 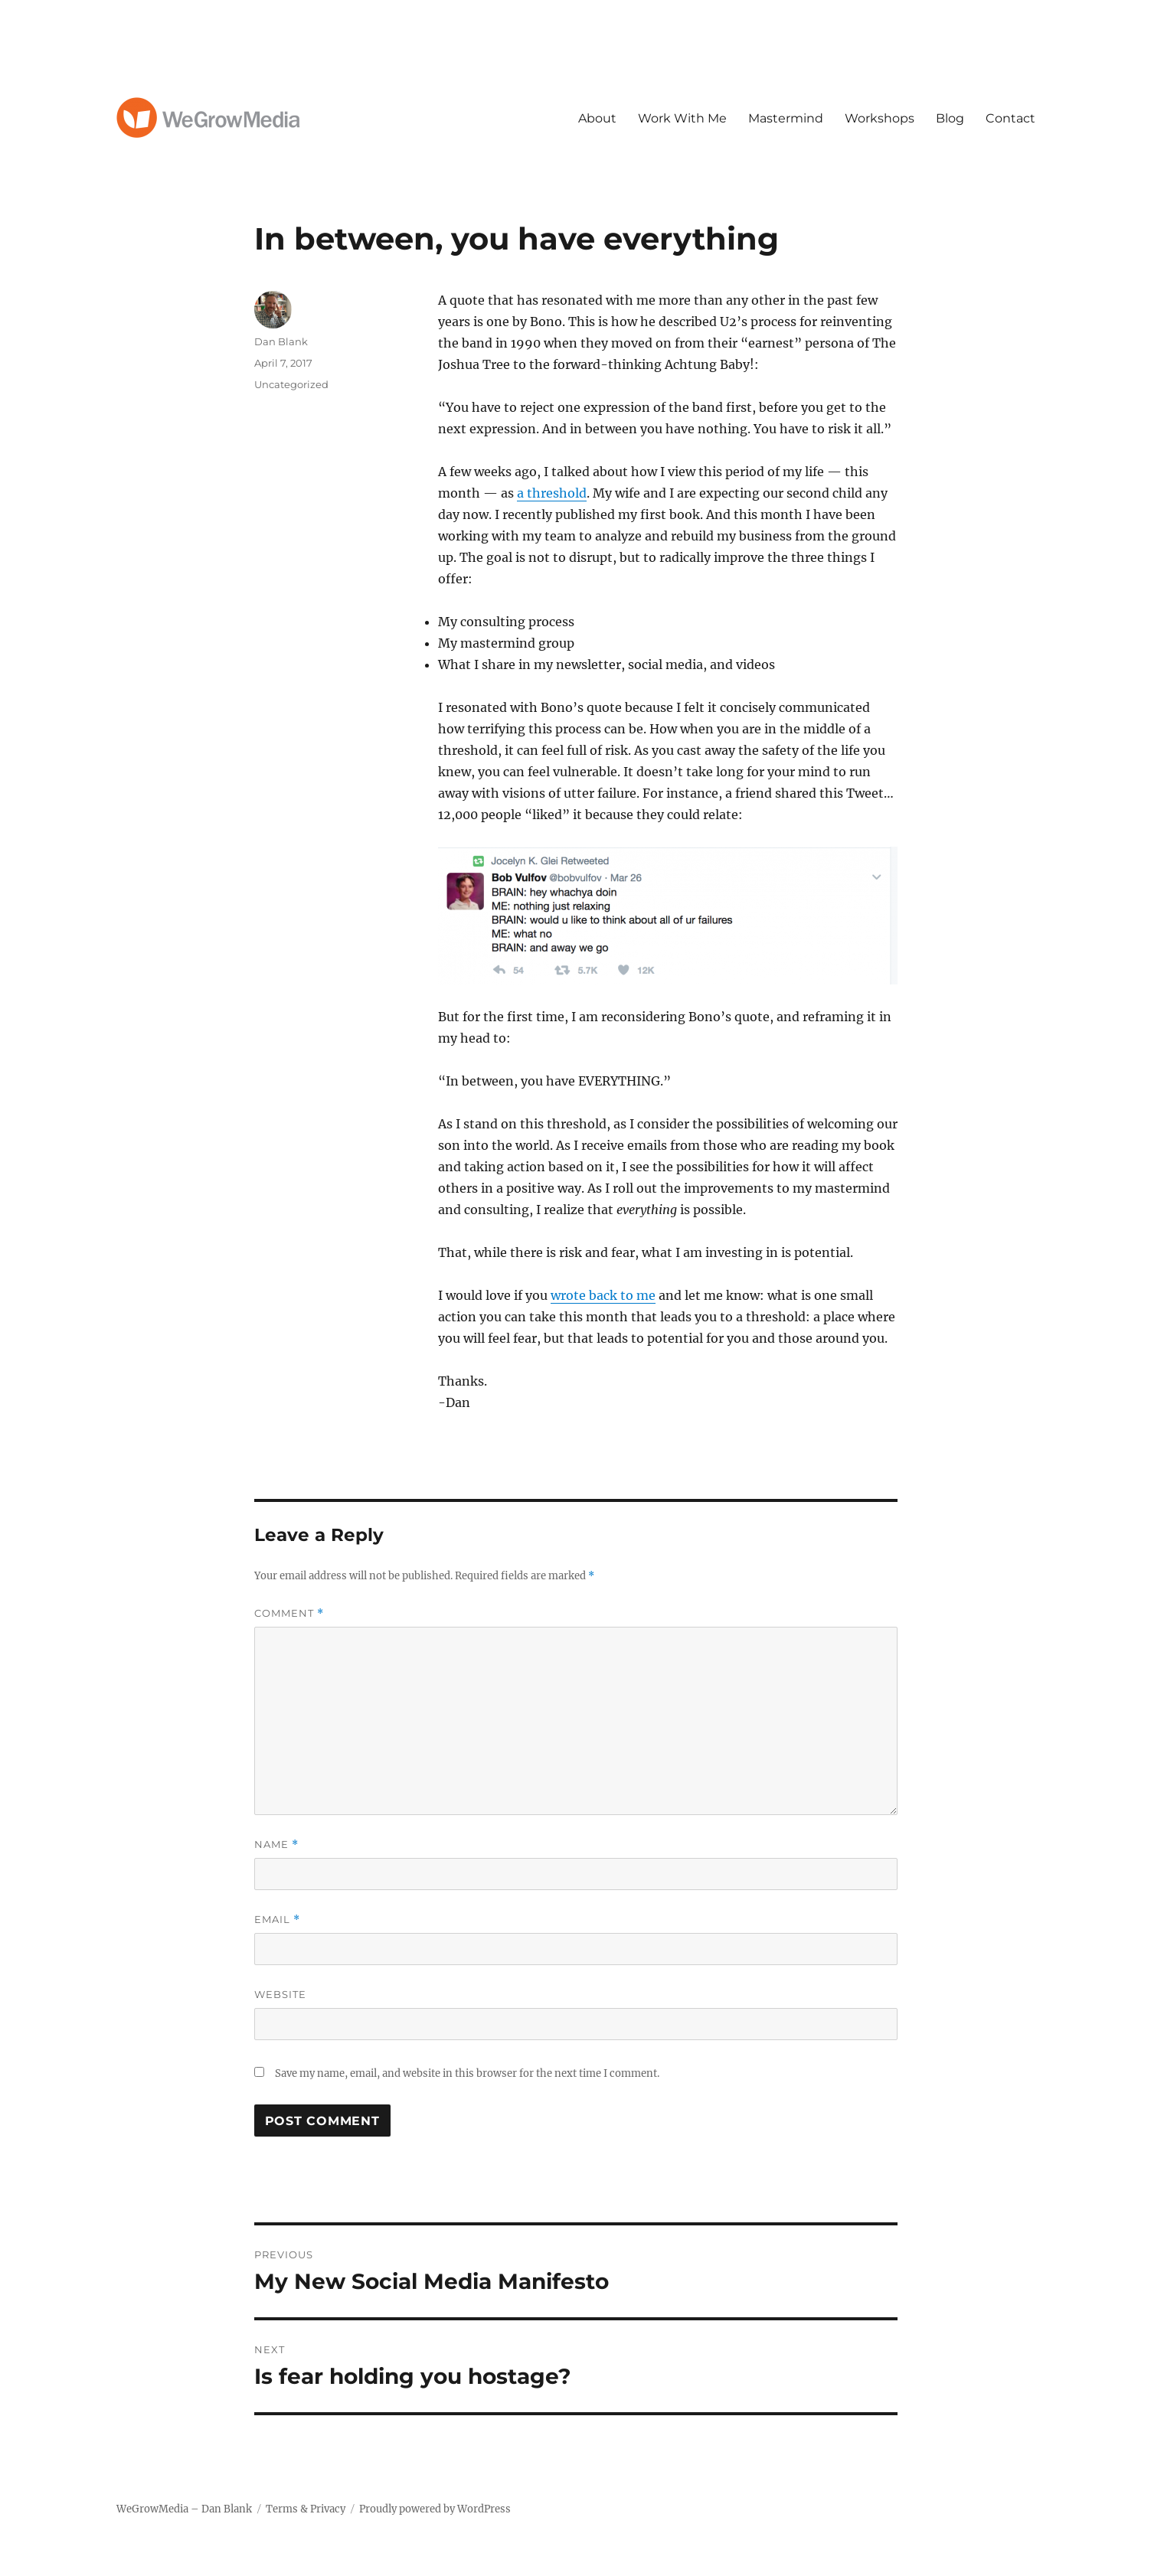 I want to click on Comment, so click(x=289, y=1613).